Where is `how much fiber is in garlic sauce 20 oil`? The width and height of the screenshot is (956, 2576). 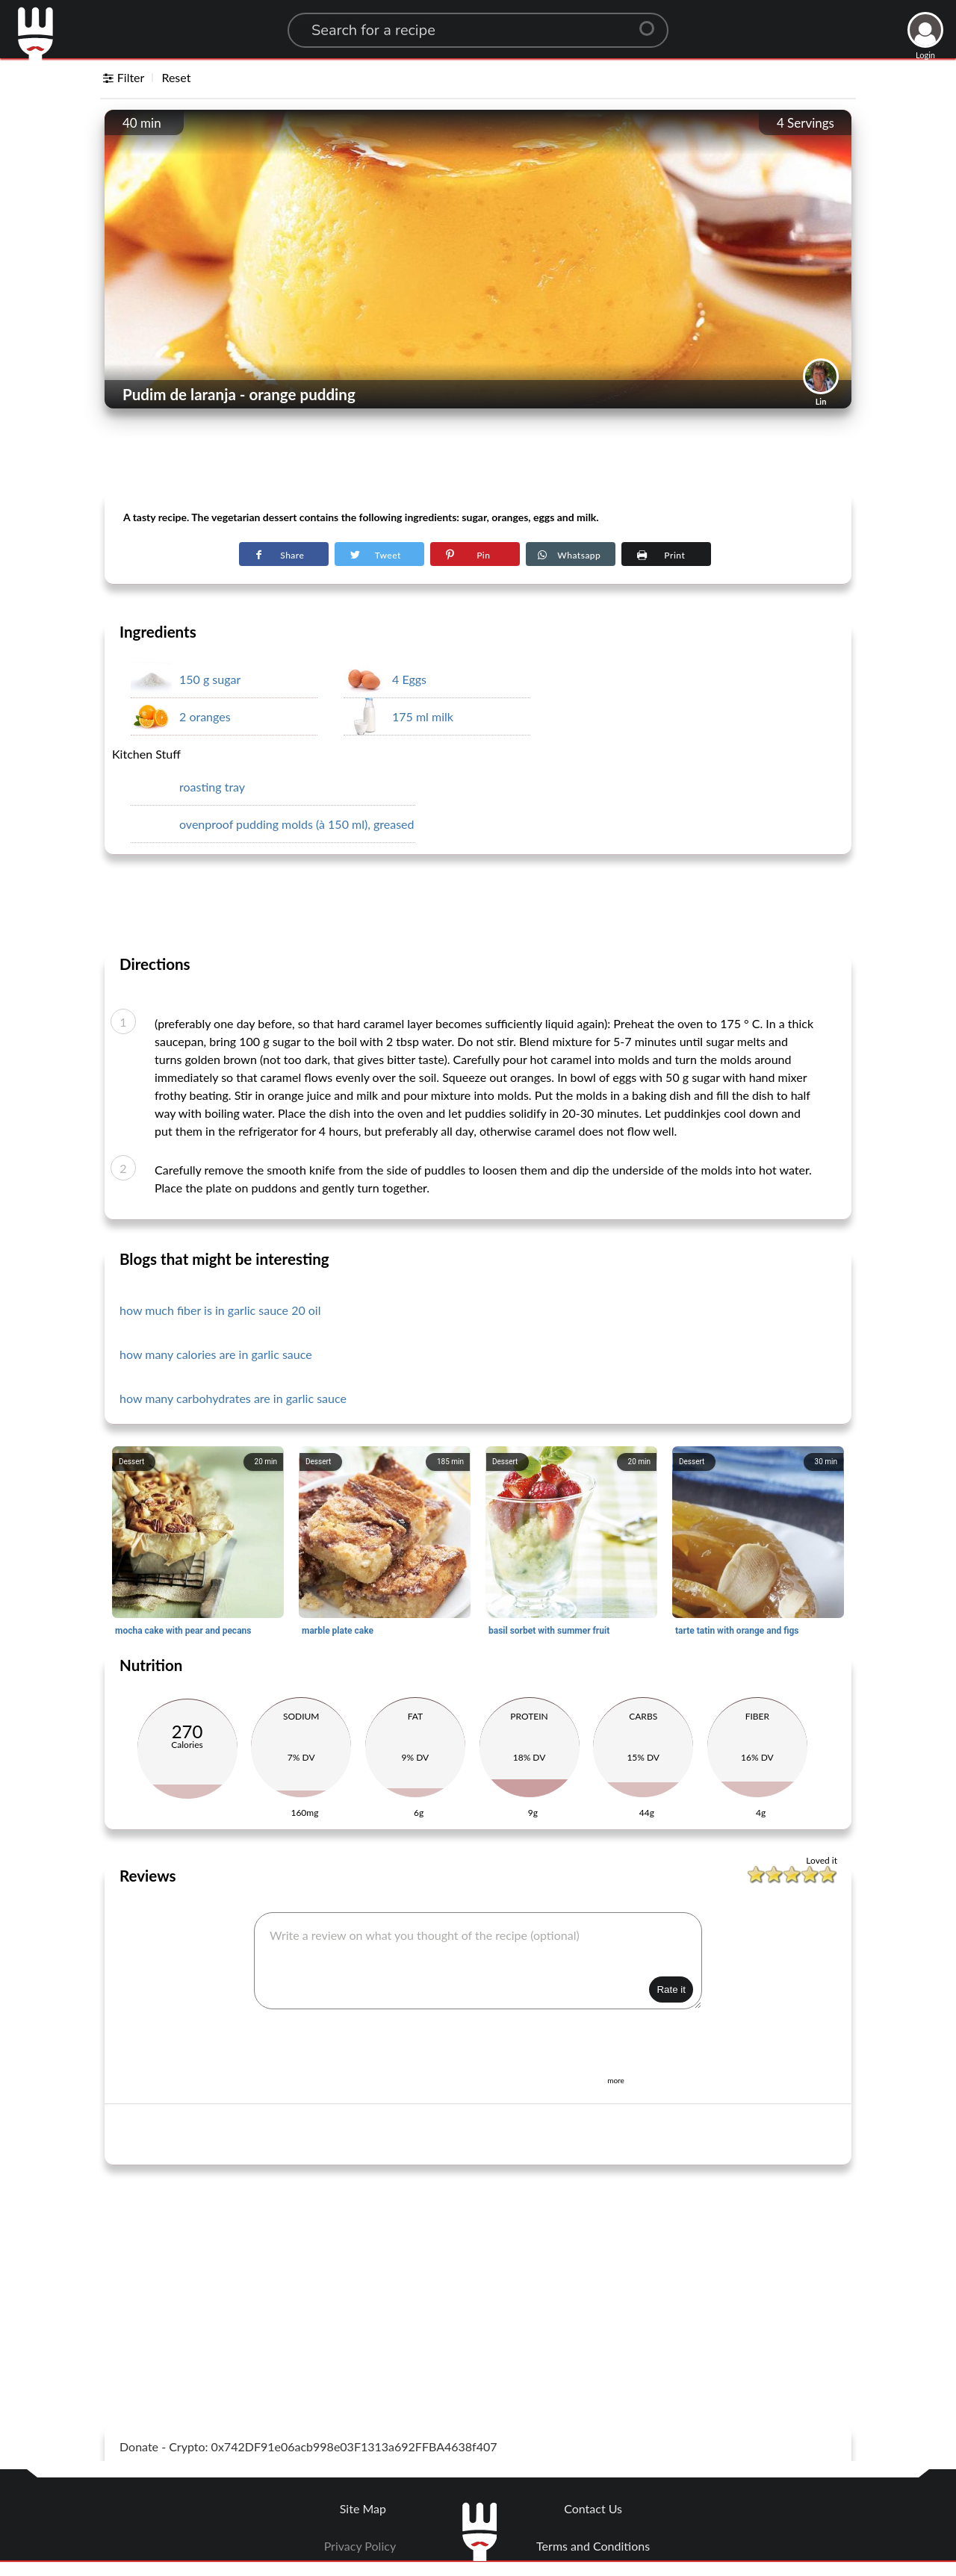 how much fiber is in garlic sauce 20 oil is located at coordinates (220, 1310).